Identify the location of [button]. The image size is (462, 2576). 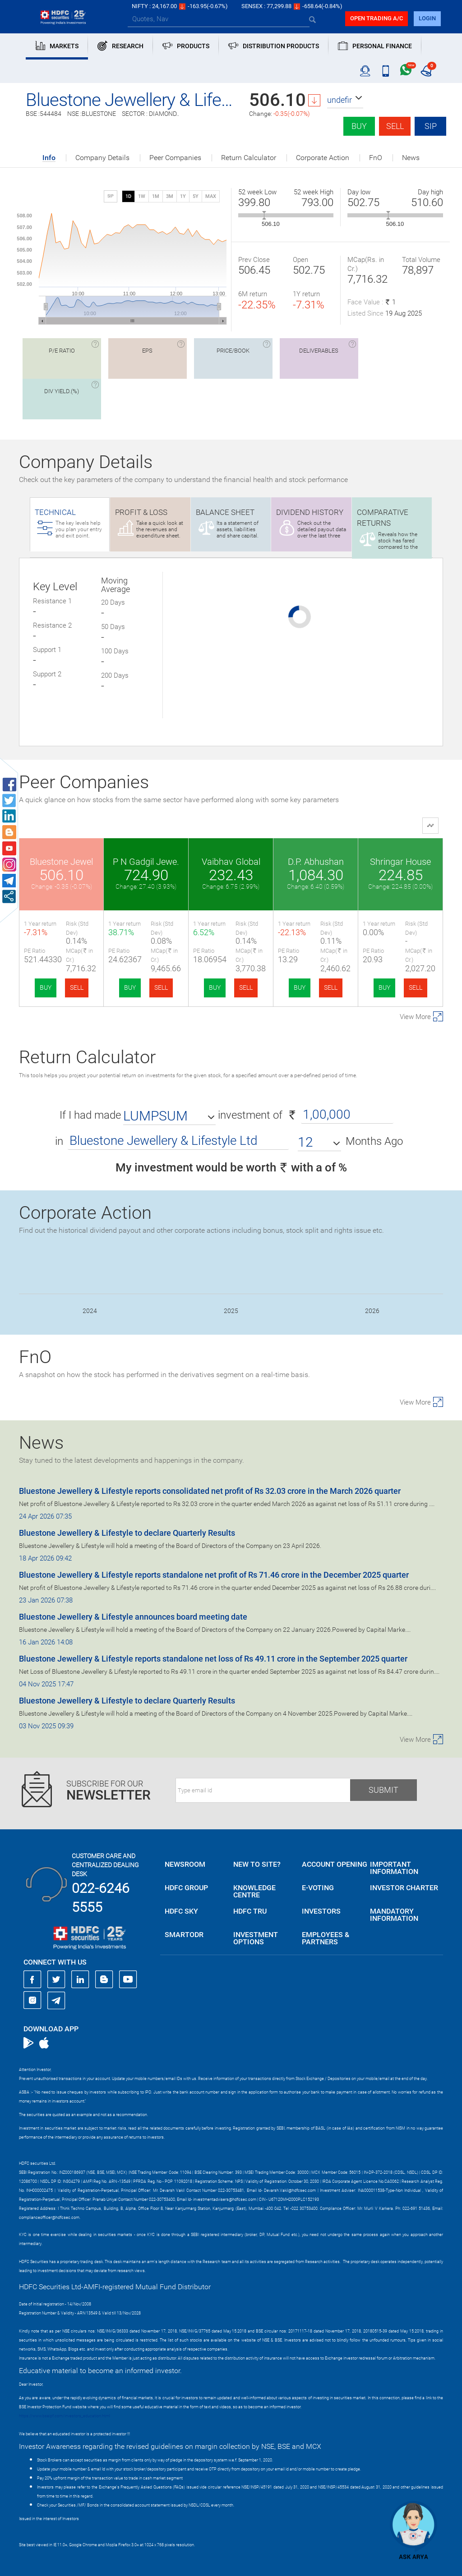
(345, 100).